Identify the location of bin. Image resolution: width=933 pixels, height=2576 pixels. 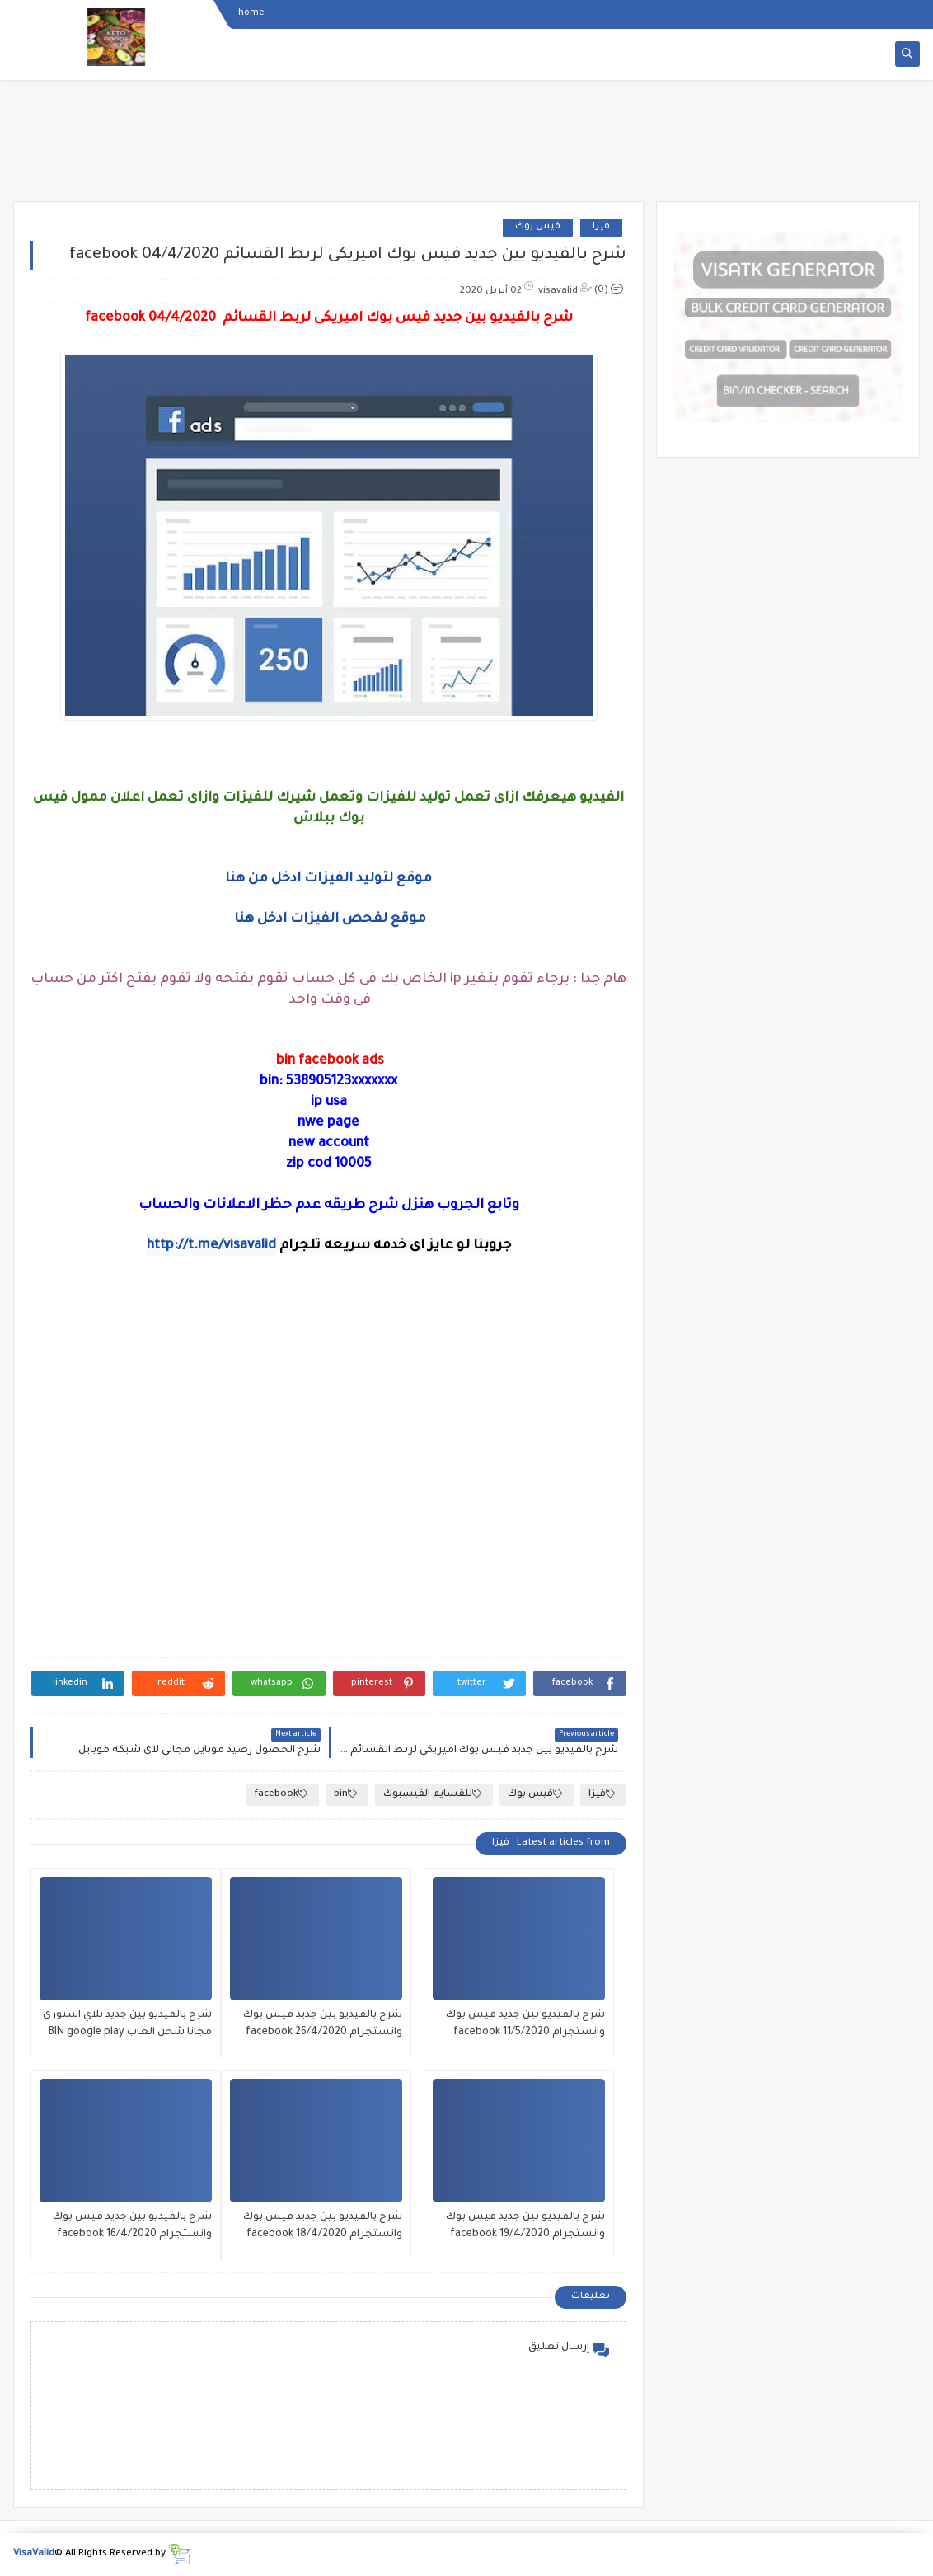
(345, 1794).